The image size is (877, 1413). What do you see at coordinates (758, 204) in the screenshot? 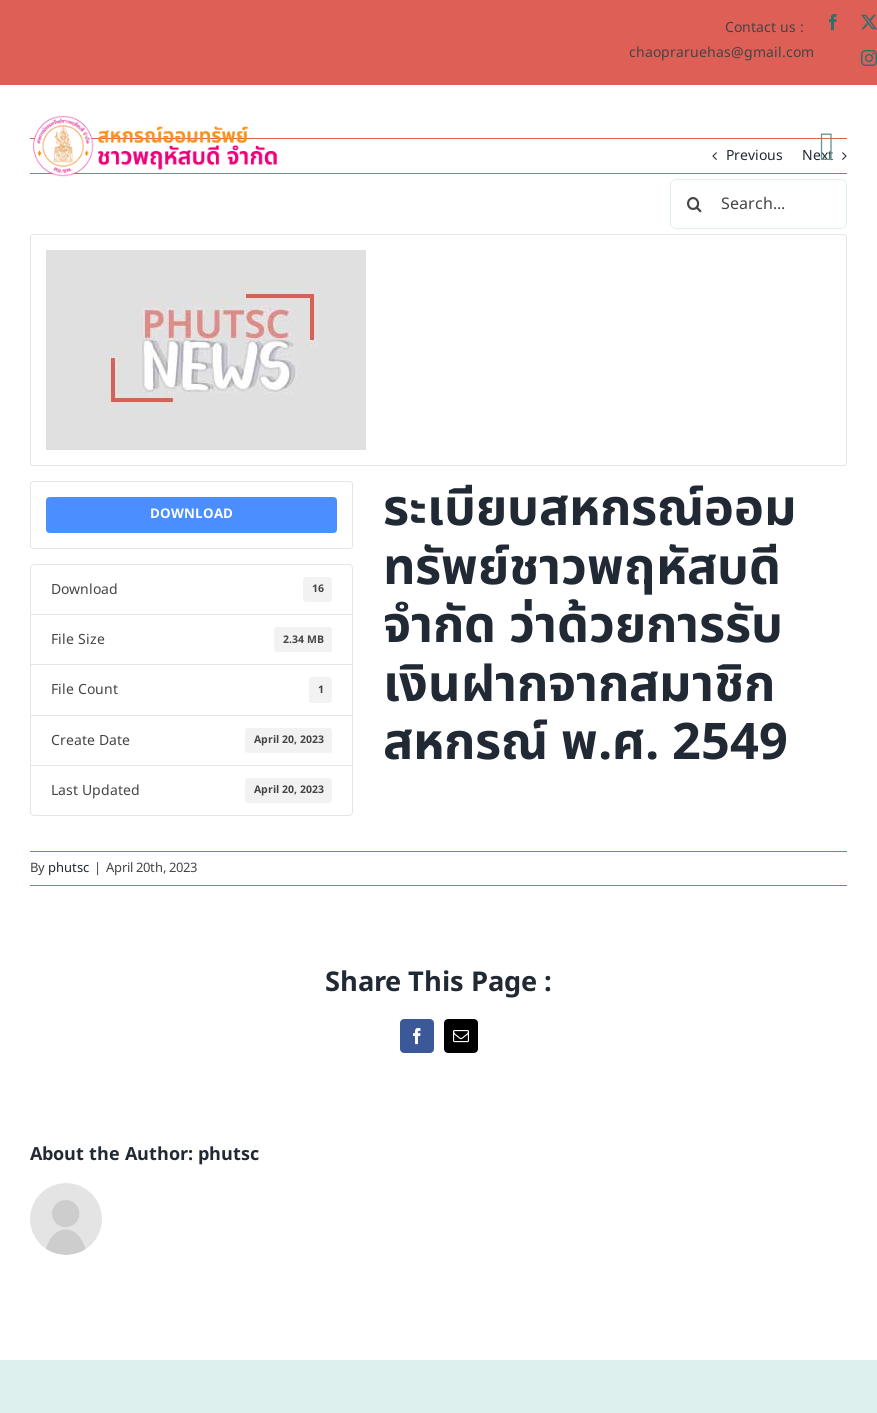
I see `[Search...]` at bounding box center [758, 204].